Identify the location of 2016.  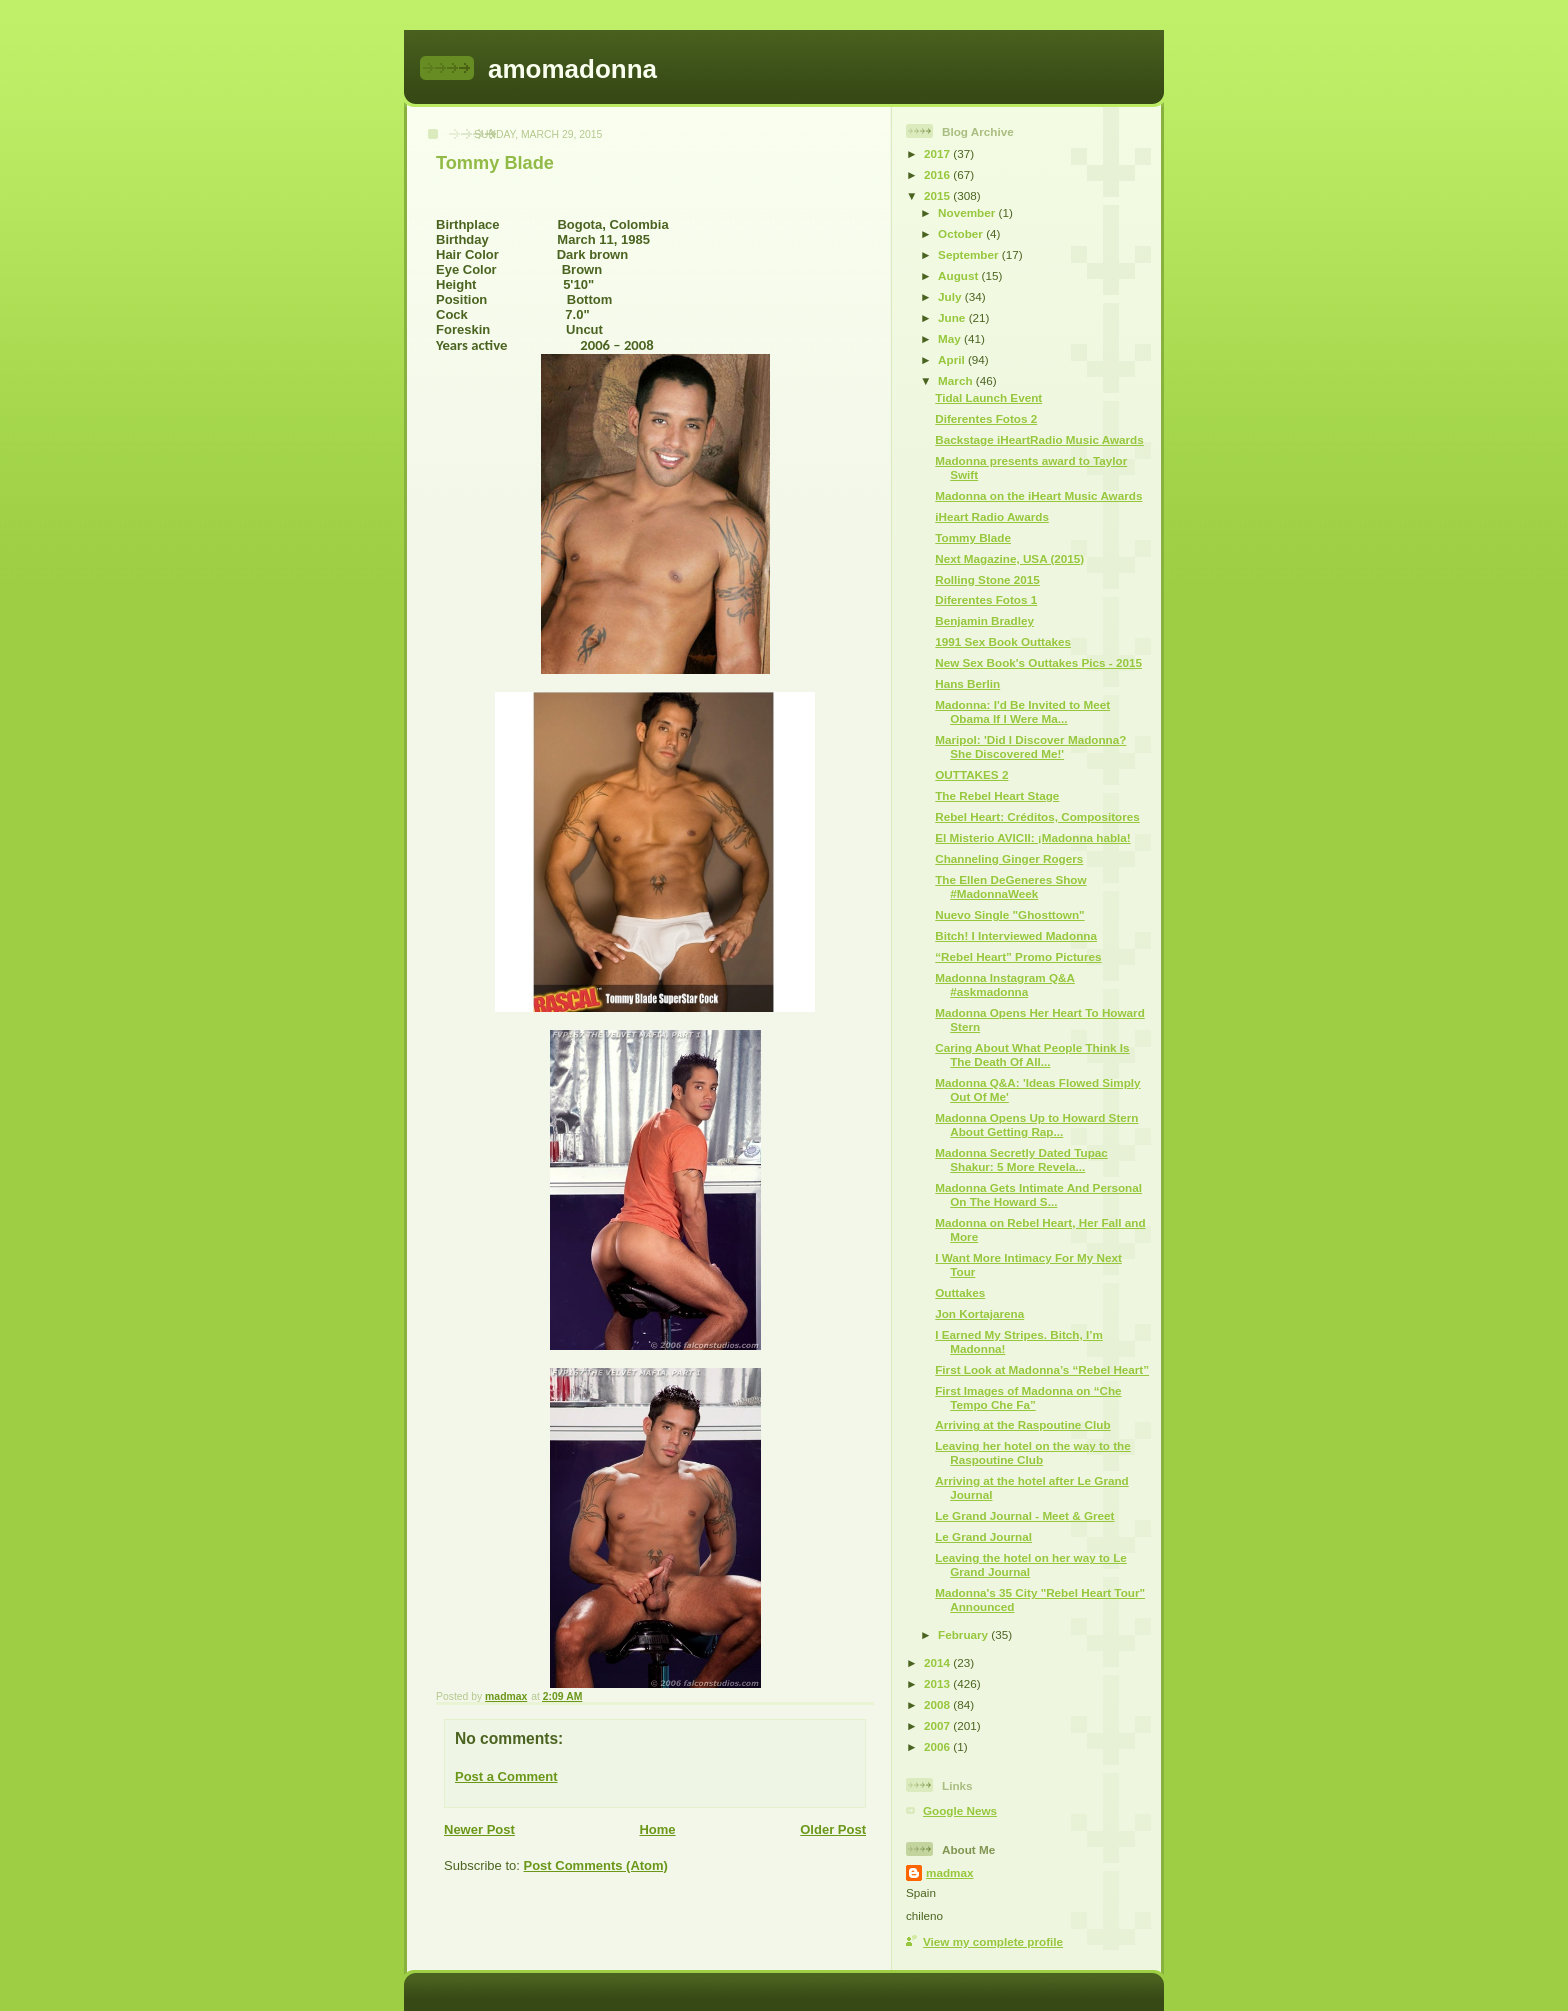
(938, 174).